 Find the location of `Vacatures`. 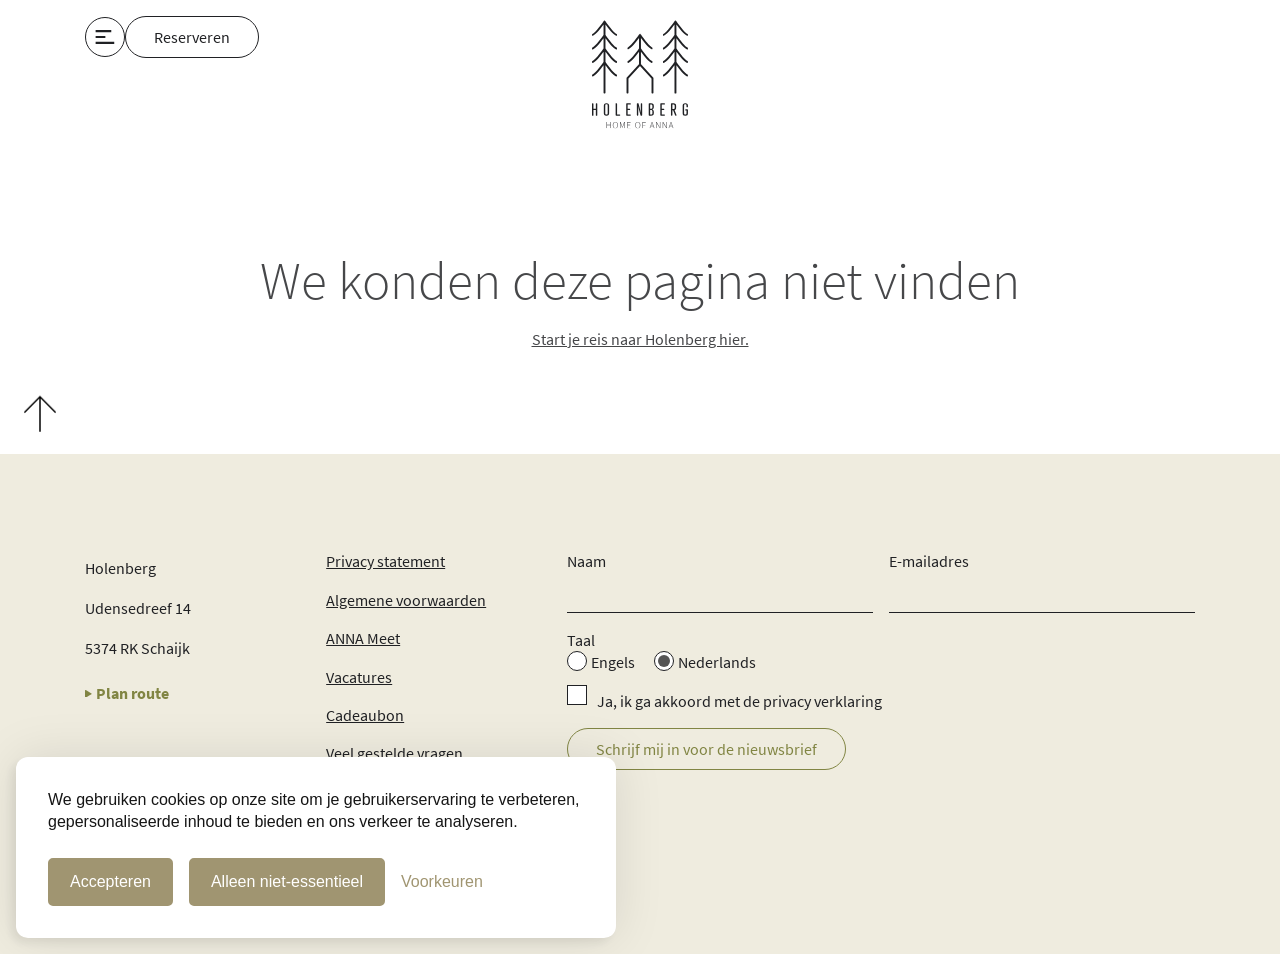

Vacatures is located at coordinates (359, 677).